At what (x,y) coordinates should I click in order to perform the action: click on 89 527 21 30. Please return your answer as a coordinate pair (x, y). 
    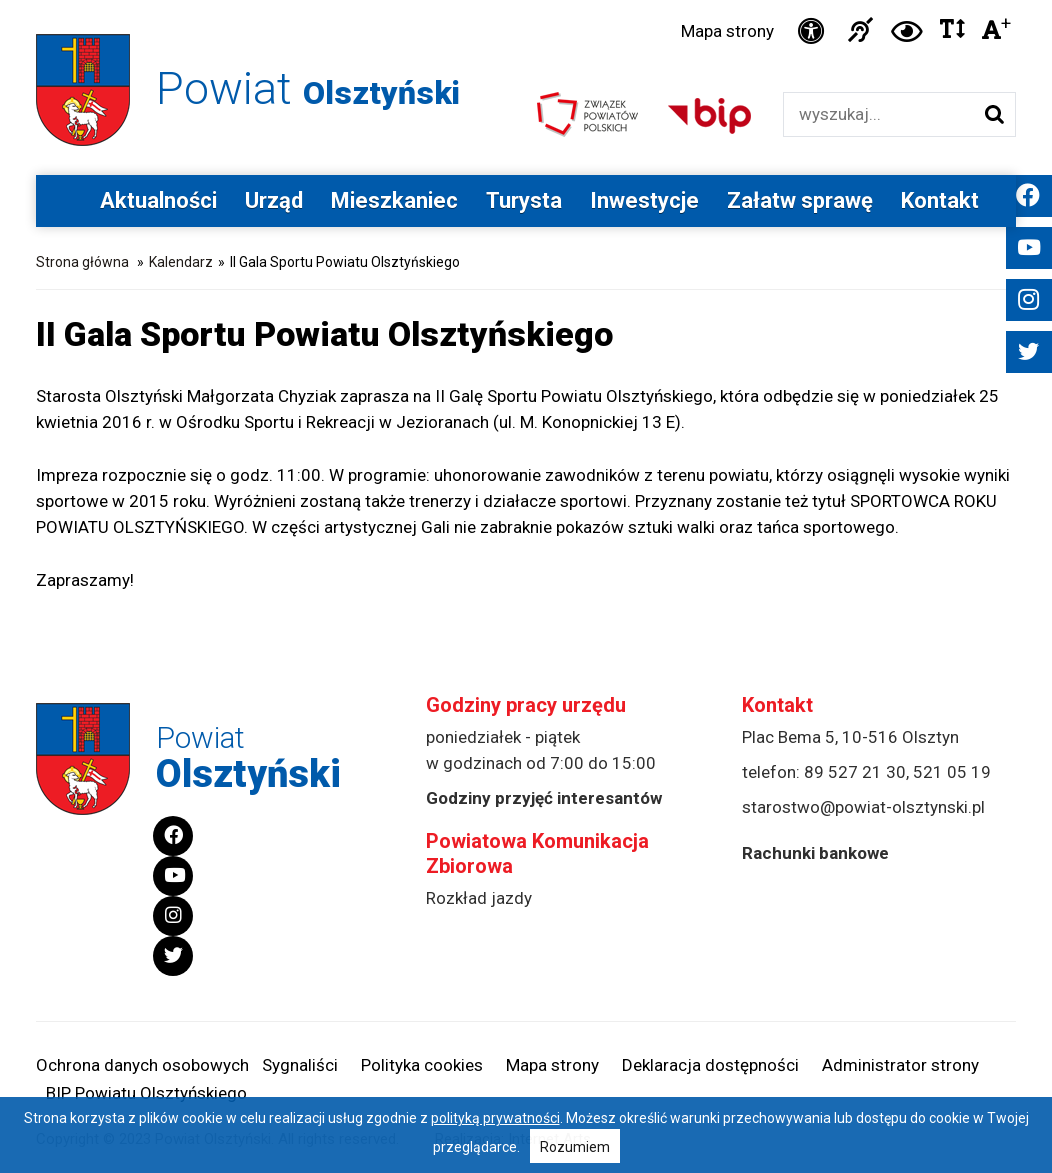
    Looking at the image, I should click on (855, 772).